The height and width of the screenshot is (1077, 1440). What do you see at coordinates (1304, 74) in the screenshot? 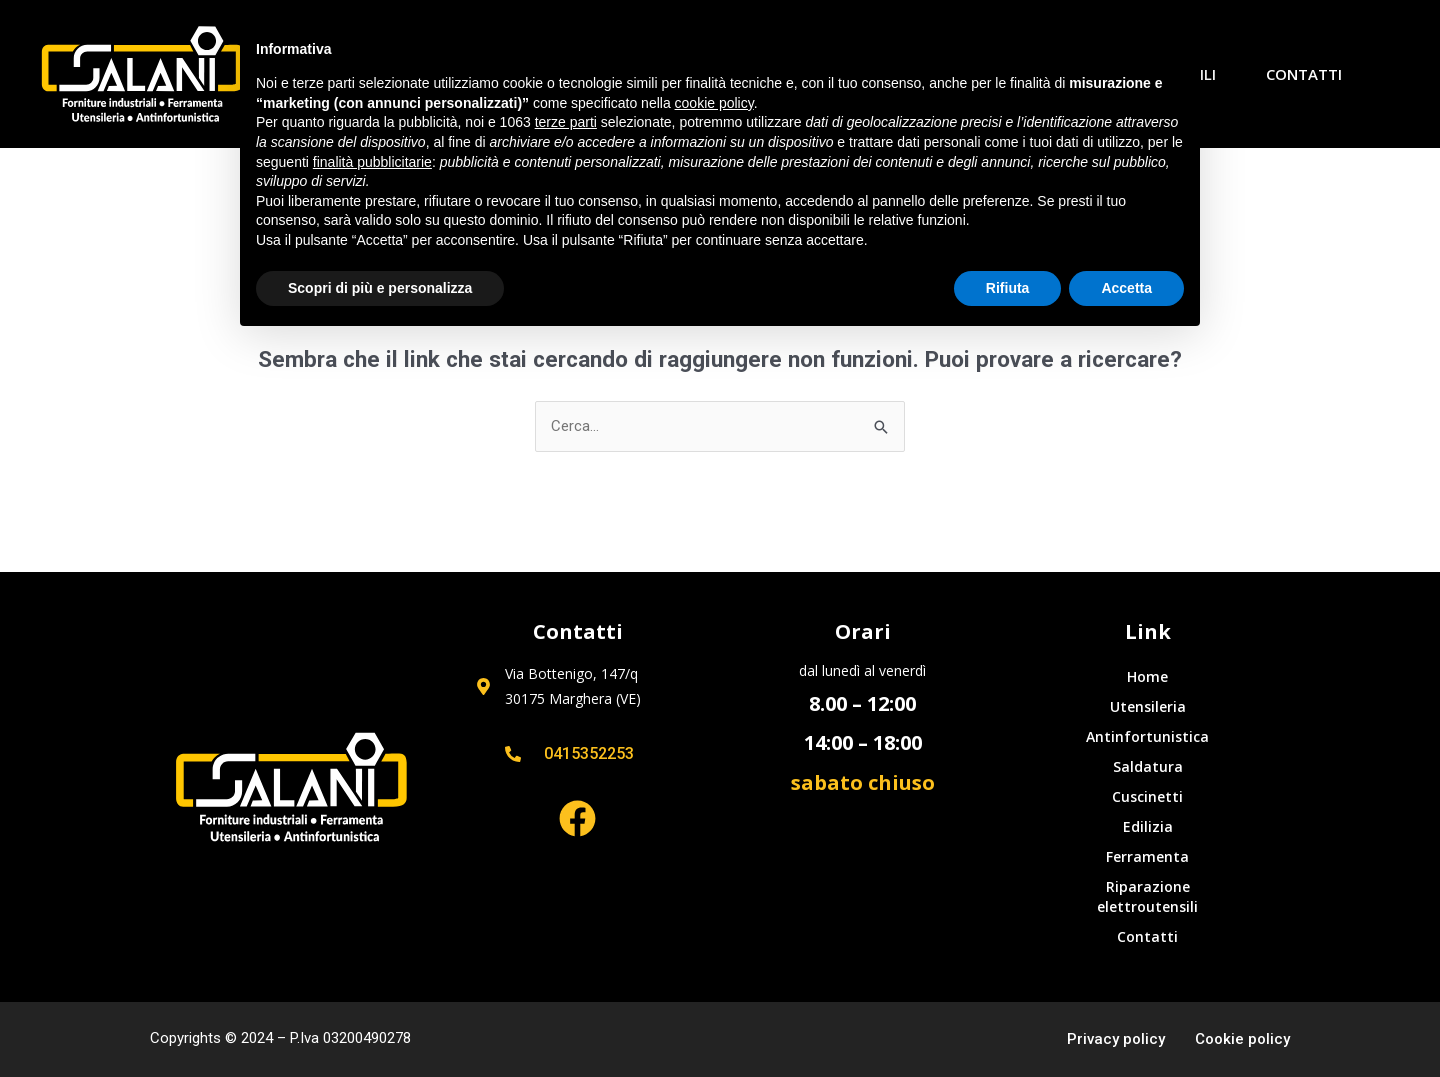
I see `Contatti` at bounding box center [1304, 74].